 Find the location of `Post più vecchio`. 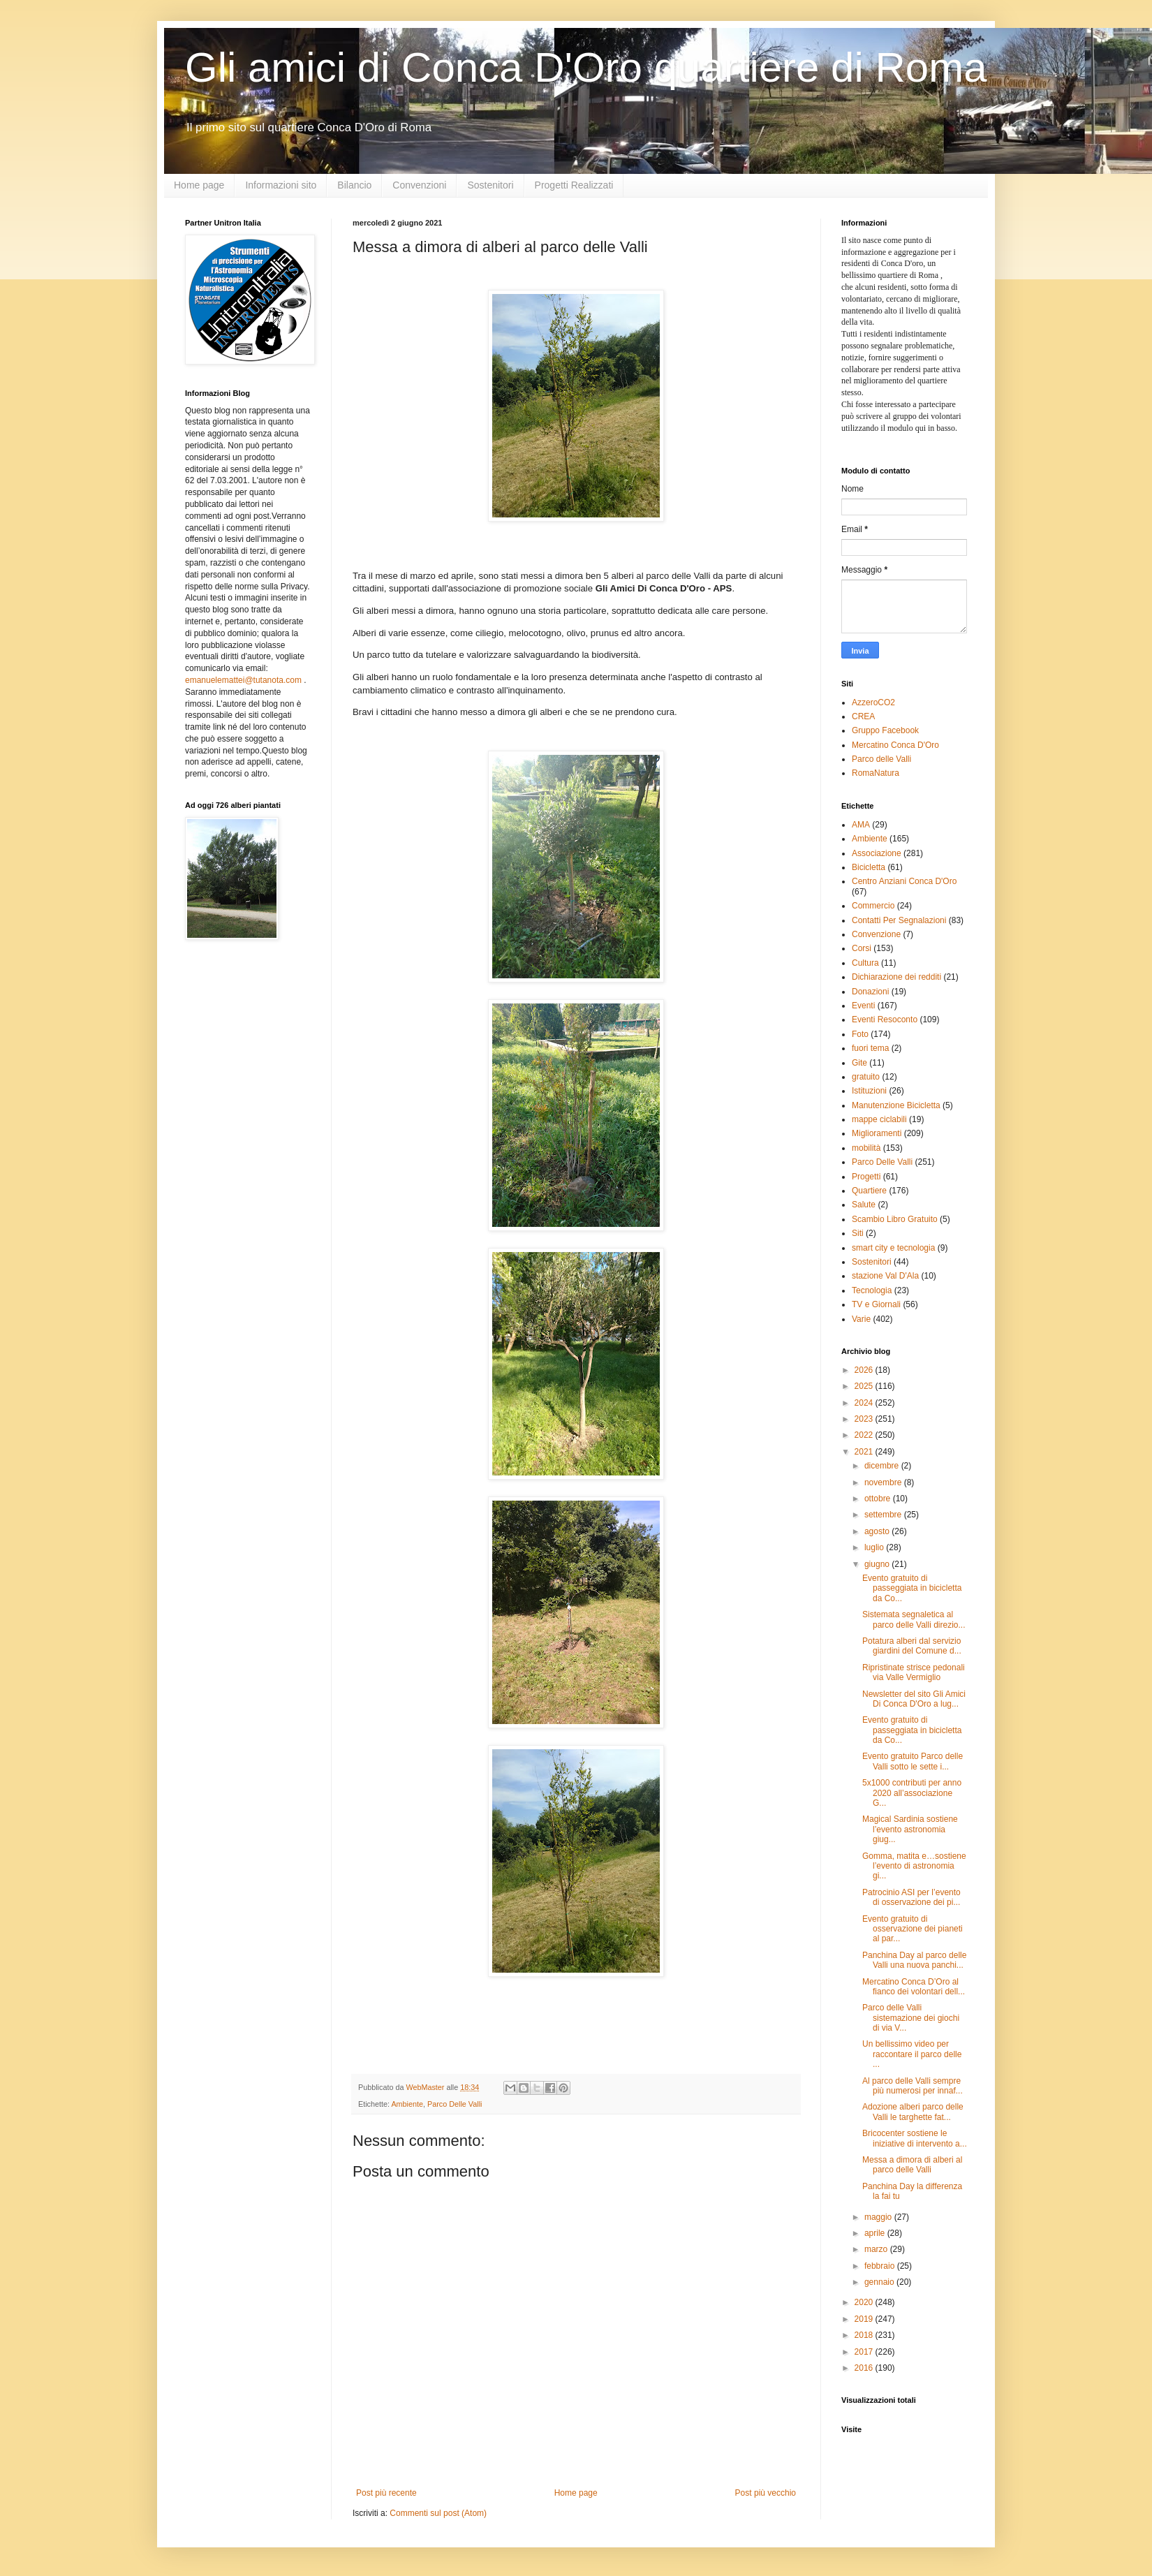

Post più vecchio is located at coordinates (765, 2493).